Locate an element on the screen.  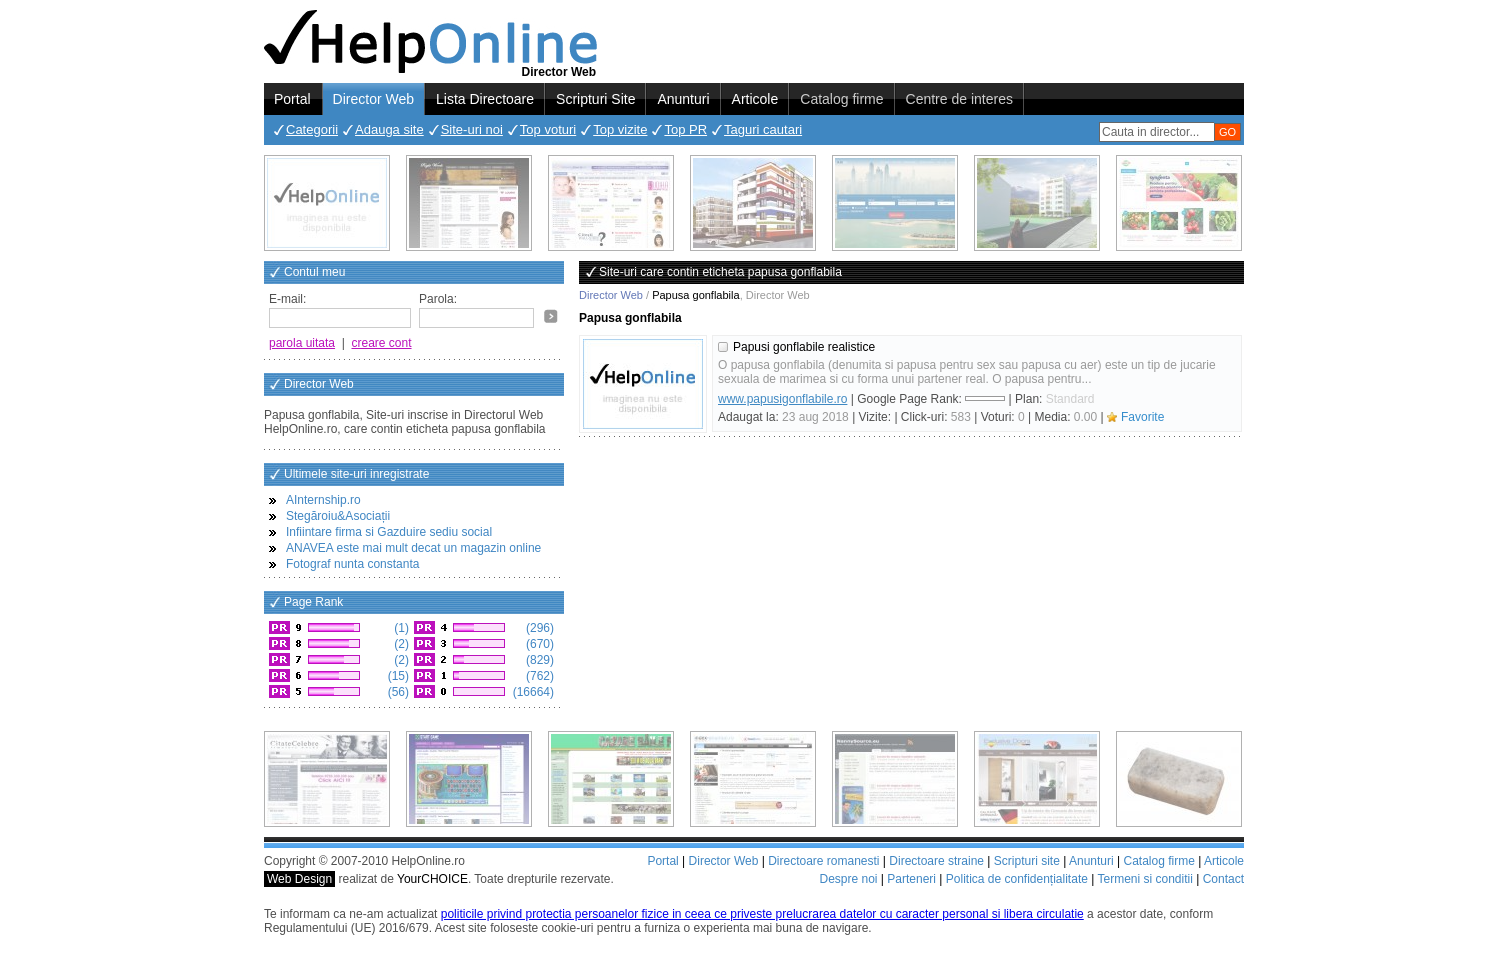
Web Design is located at coordinates (299, 879).